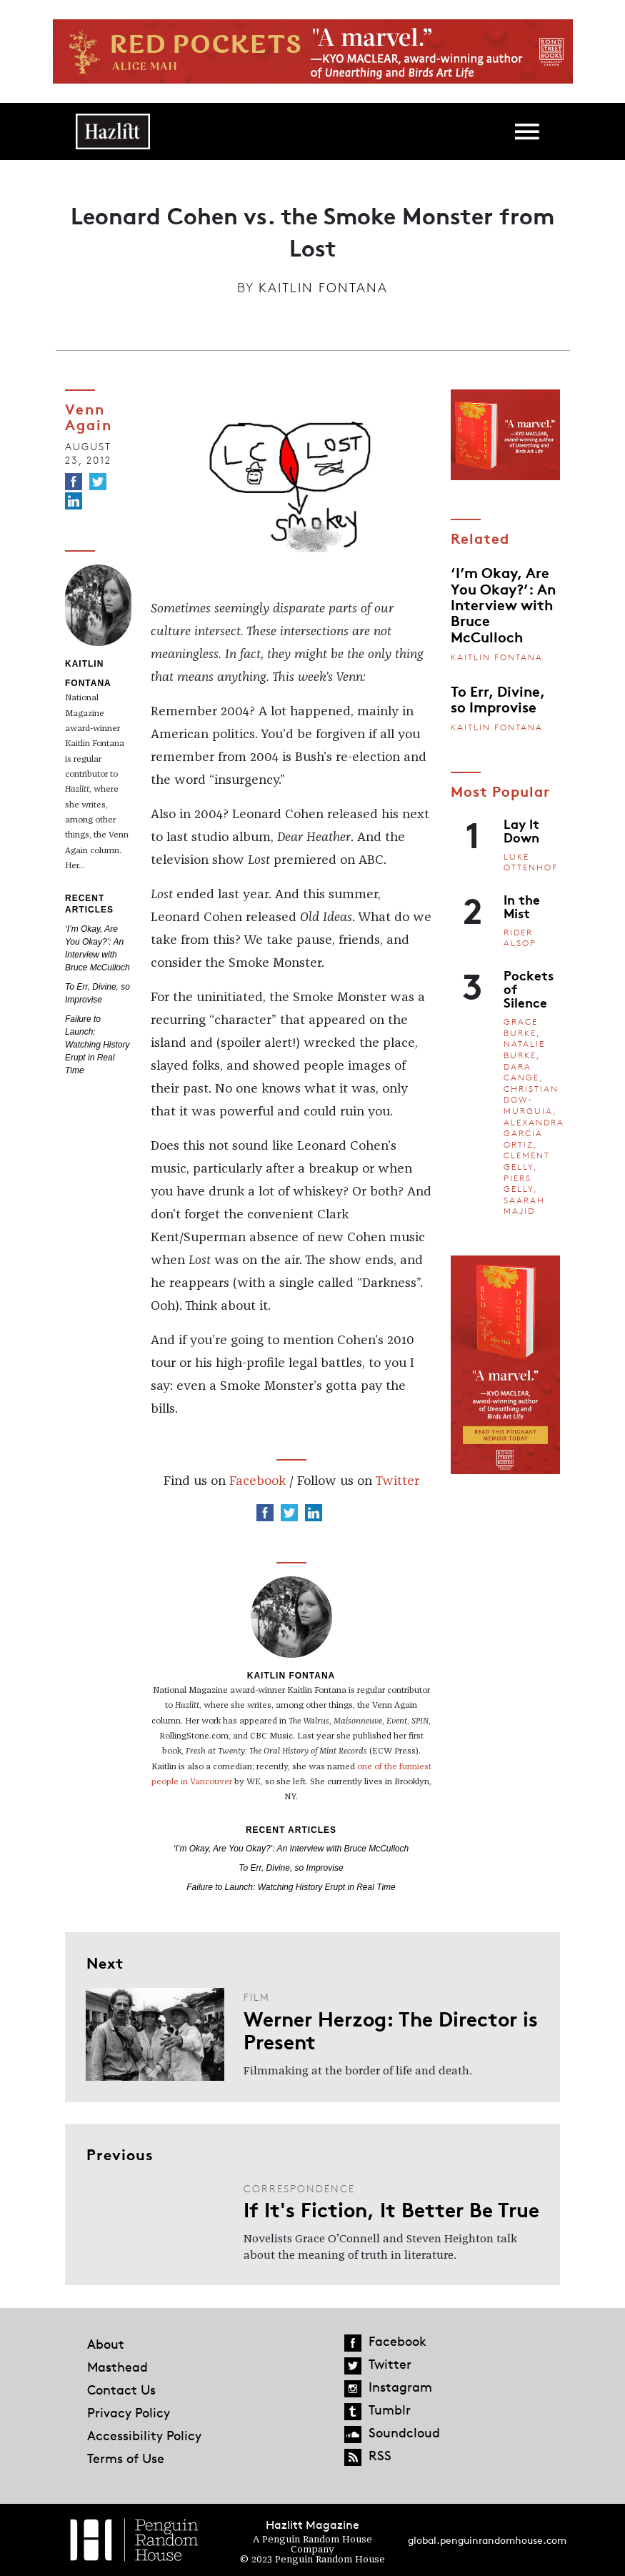  Describe the element at coordinates (257, 1997) in the screenshot. I see `Film` at that location.